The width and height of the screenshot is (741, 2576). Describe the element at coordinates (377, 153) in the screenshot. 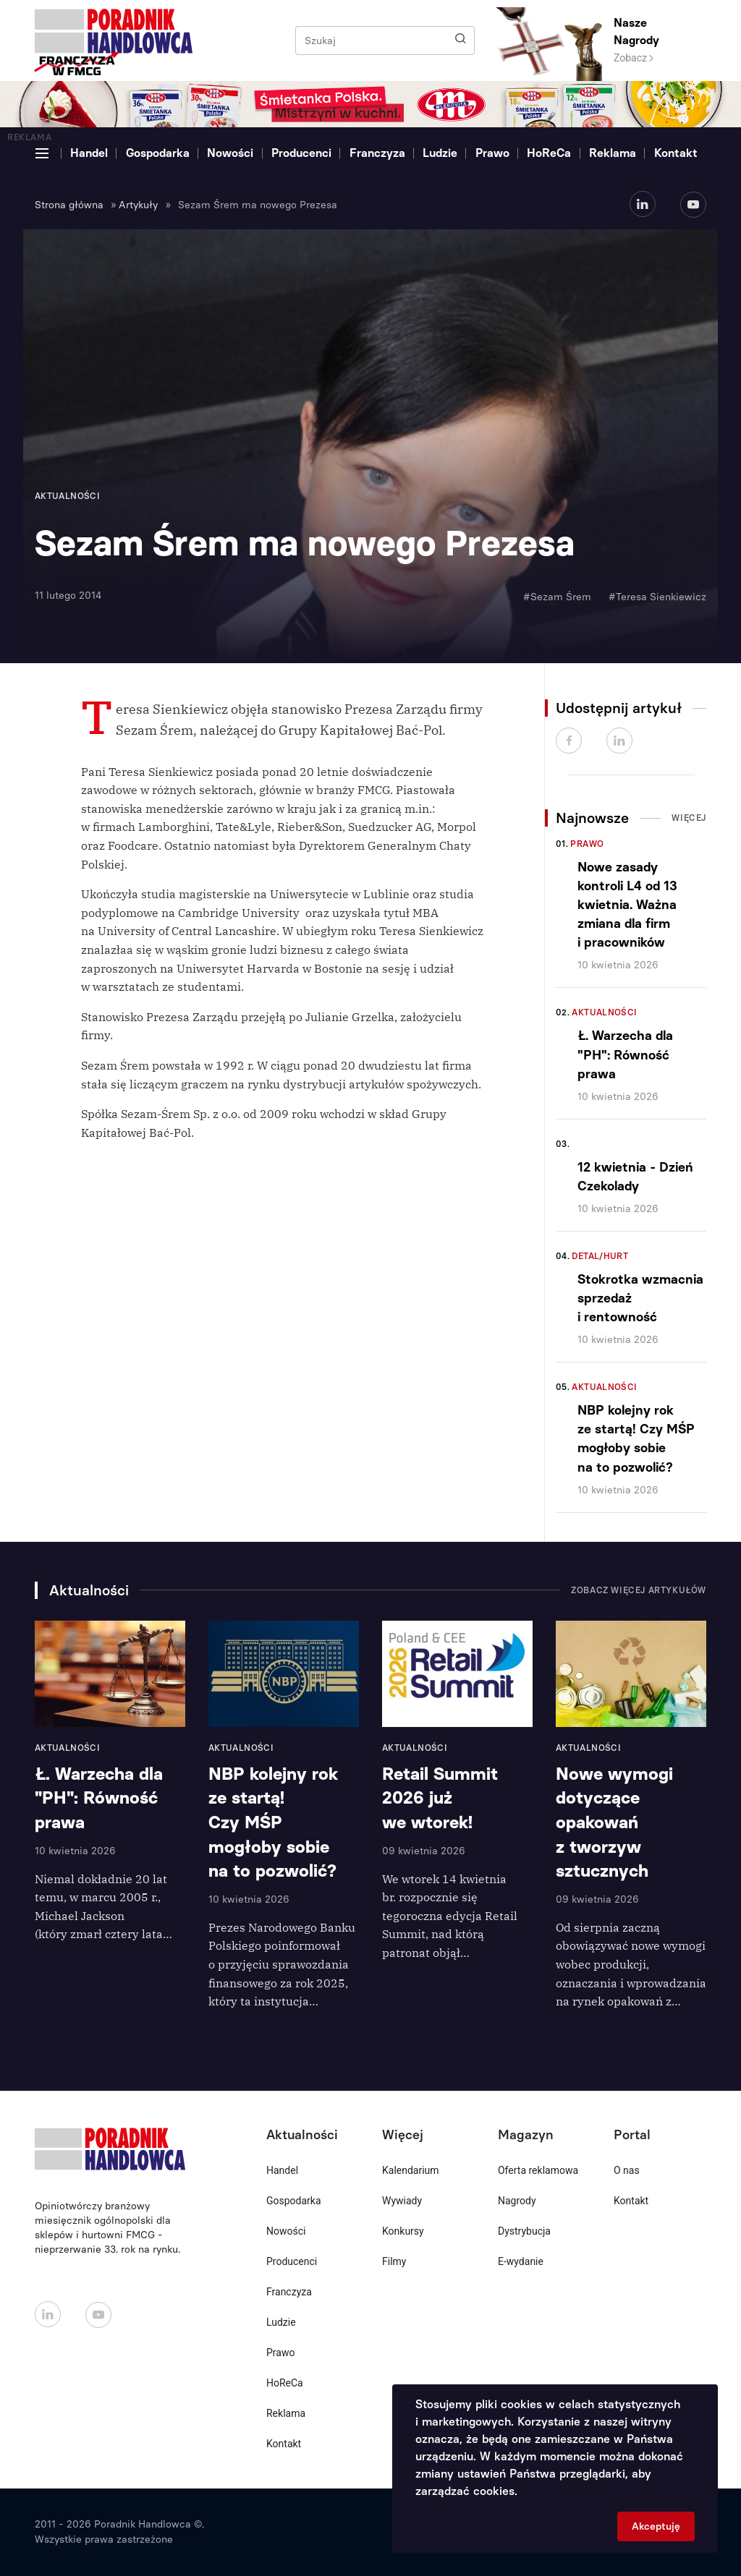

I see `Franczyza` at that location.